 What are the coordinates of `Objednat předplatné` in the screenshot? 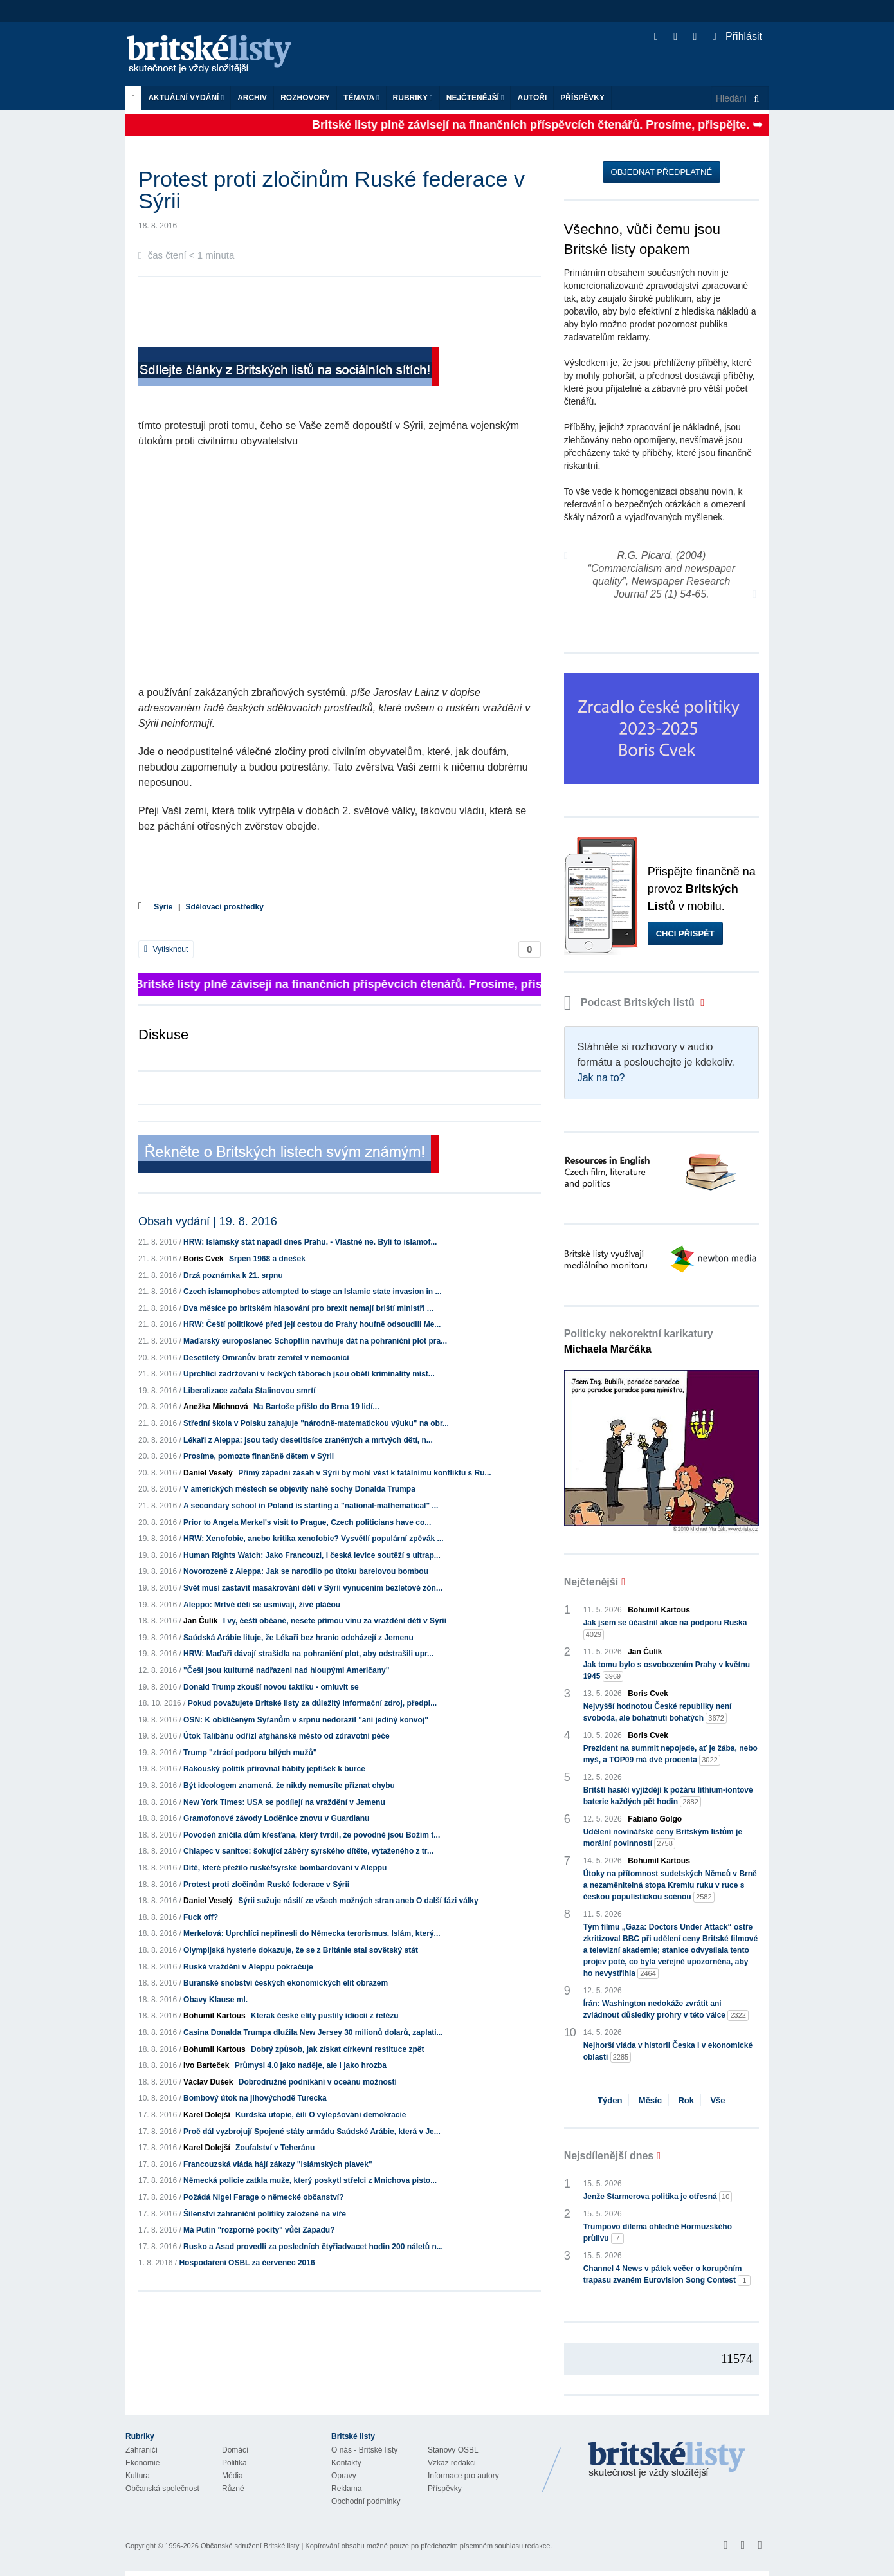 It's located at (661, 172).